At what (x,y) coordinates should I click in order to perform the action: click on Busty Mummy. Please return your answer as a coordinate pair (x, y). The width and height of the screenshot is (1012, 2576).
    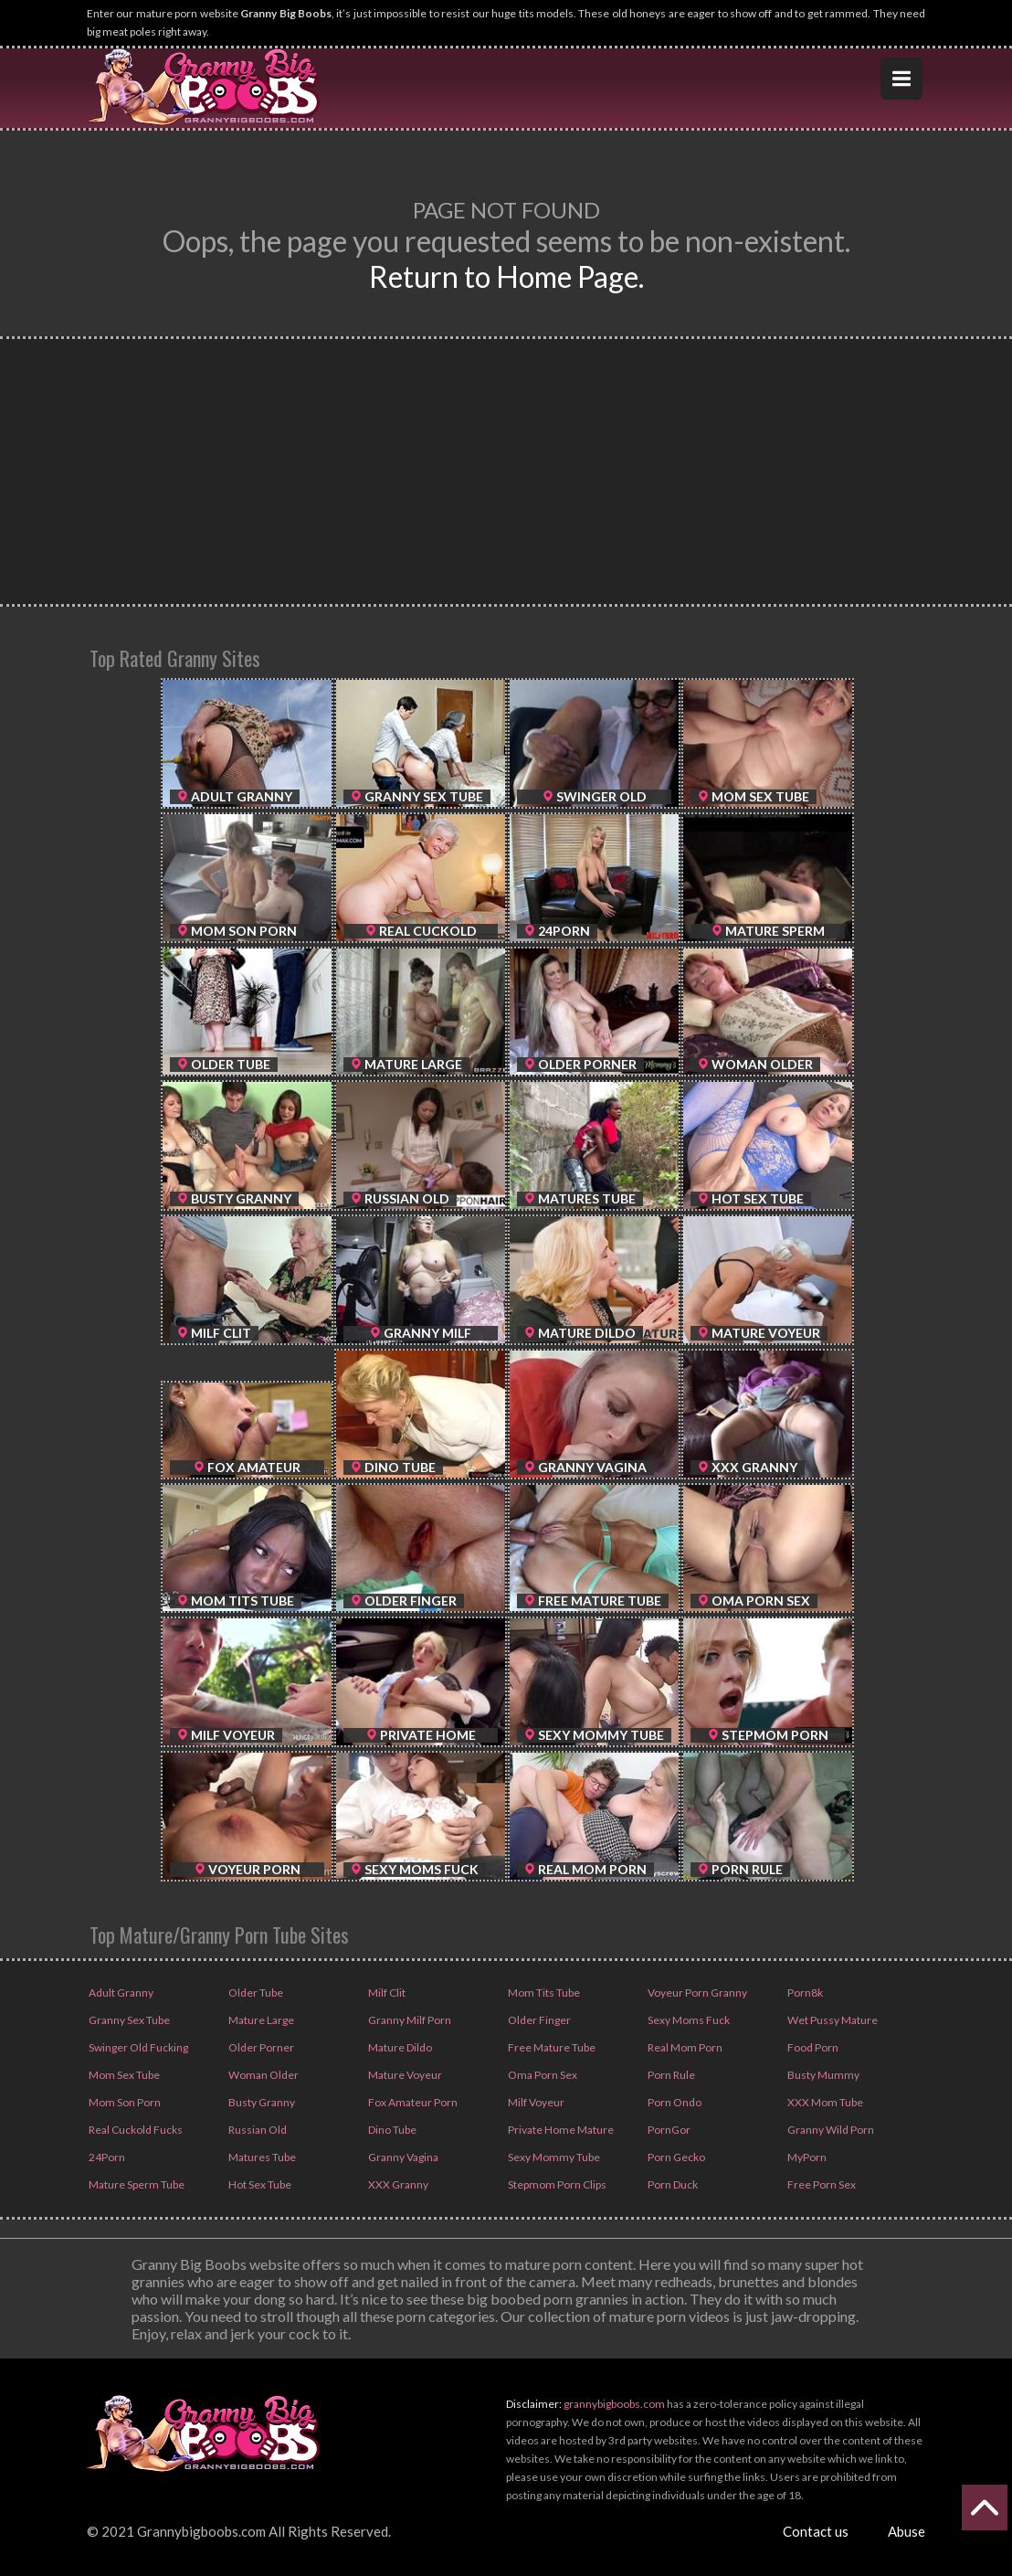
    Looking at the image, I should click on (822, 2075).